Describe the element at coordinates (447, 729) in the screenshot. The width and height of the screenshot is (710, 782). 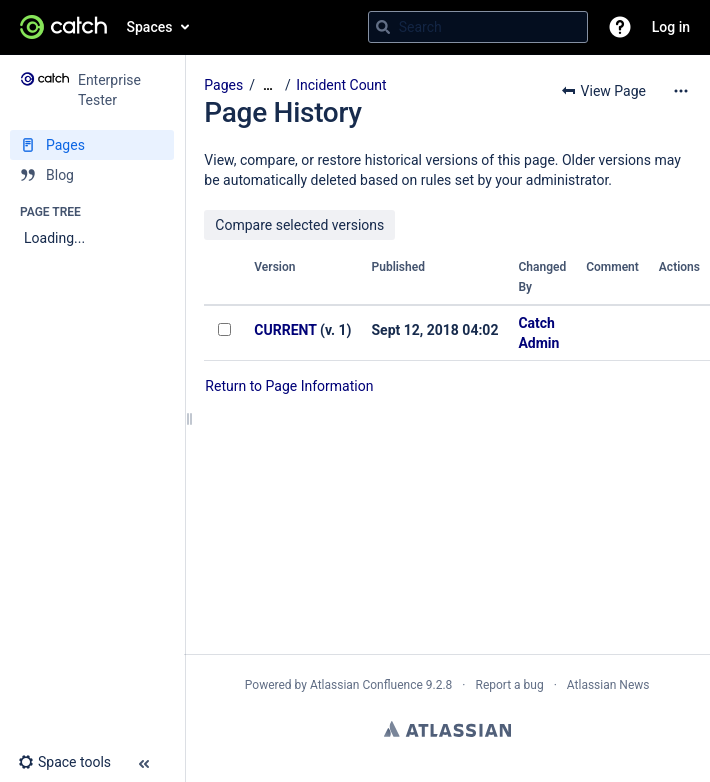
I see `Atlassian` at that location.